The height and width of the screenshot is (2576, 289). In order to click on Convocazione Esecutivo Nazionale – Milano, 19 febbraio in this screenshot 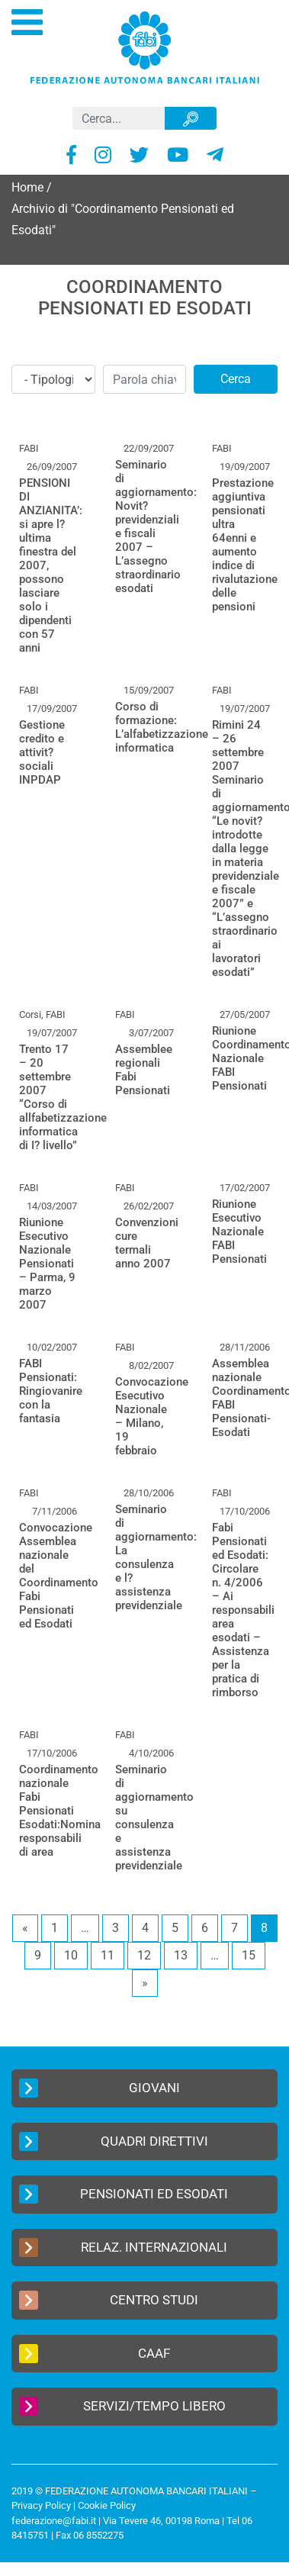, I will do `click(151, 1416)`.